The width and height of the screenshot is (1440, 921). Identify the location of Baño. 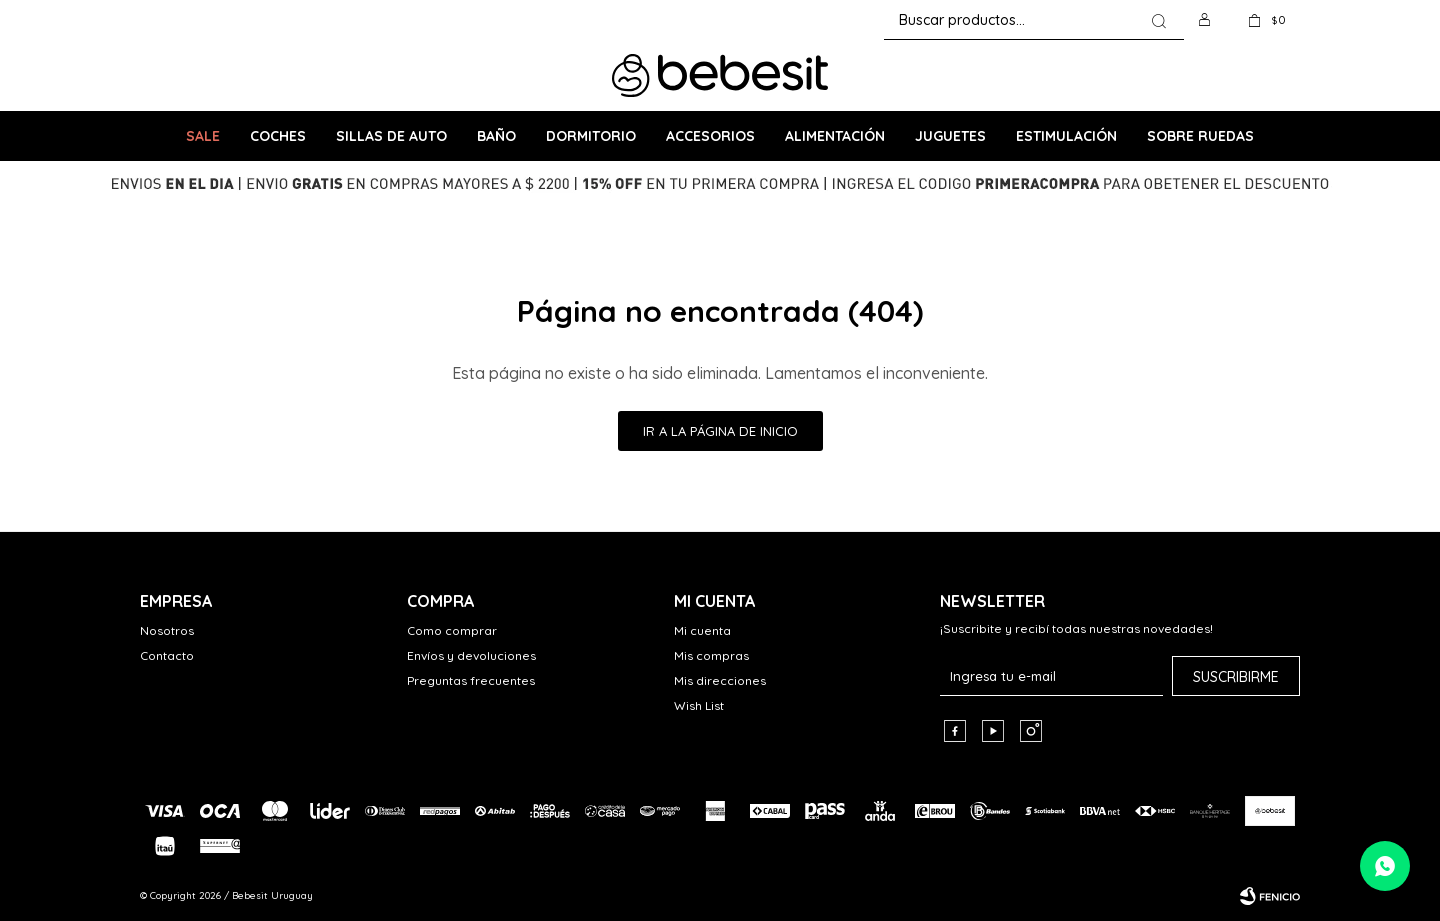
(496, 136).